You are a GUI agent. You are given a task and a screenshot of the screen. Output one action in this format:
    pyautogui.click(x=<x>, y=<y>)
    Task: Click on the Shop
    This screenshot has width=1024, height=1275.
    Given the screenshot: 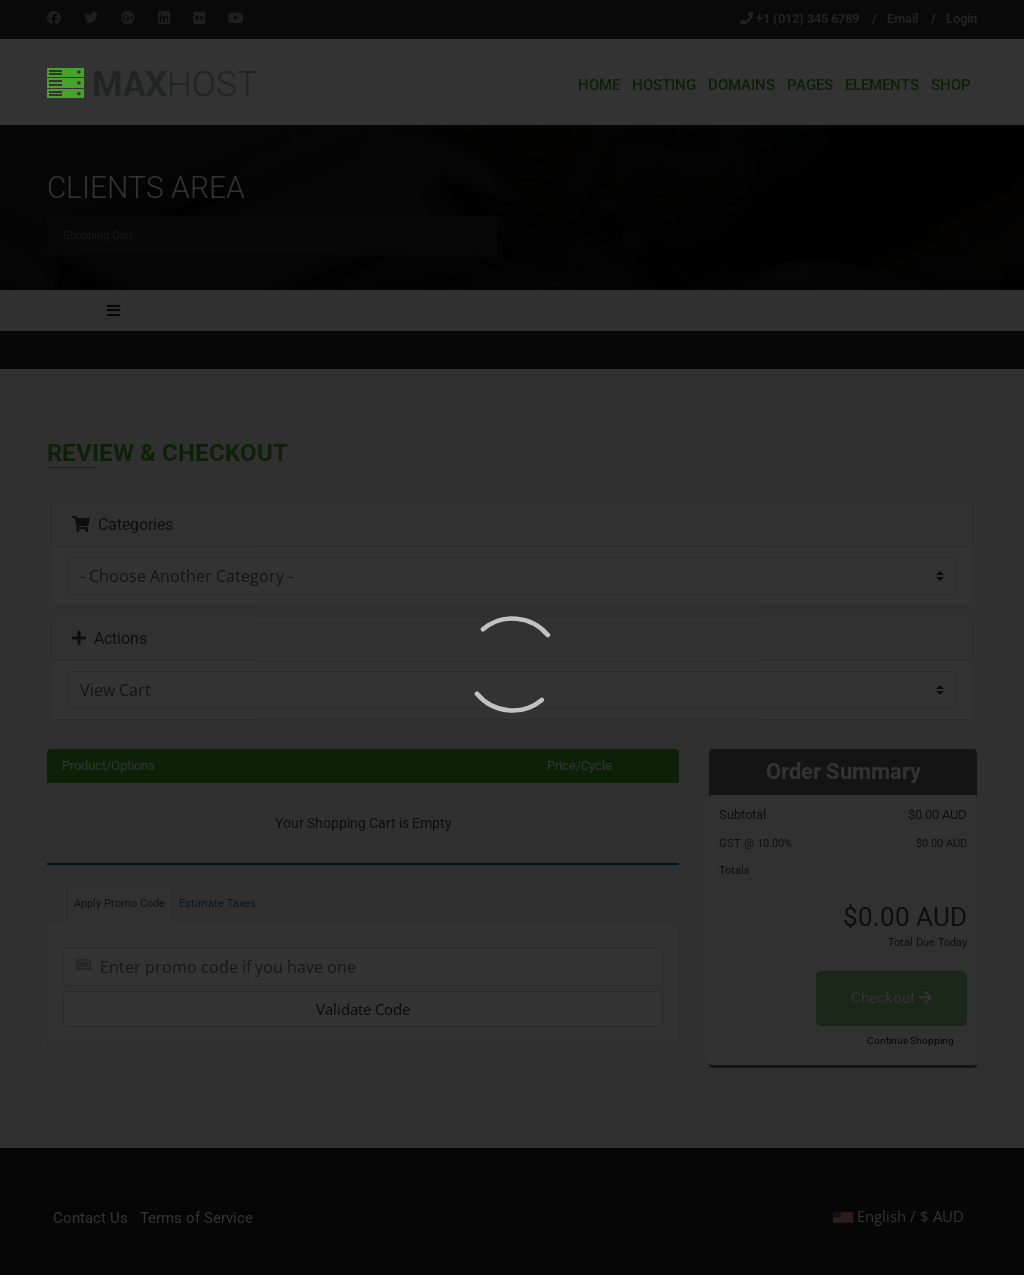 What is the action you would take?
    pyautogui.click(x=951, y=85)
    